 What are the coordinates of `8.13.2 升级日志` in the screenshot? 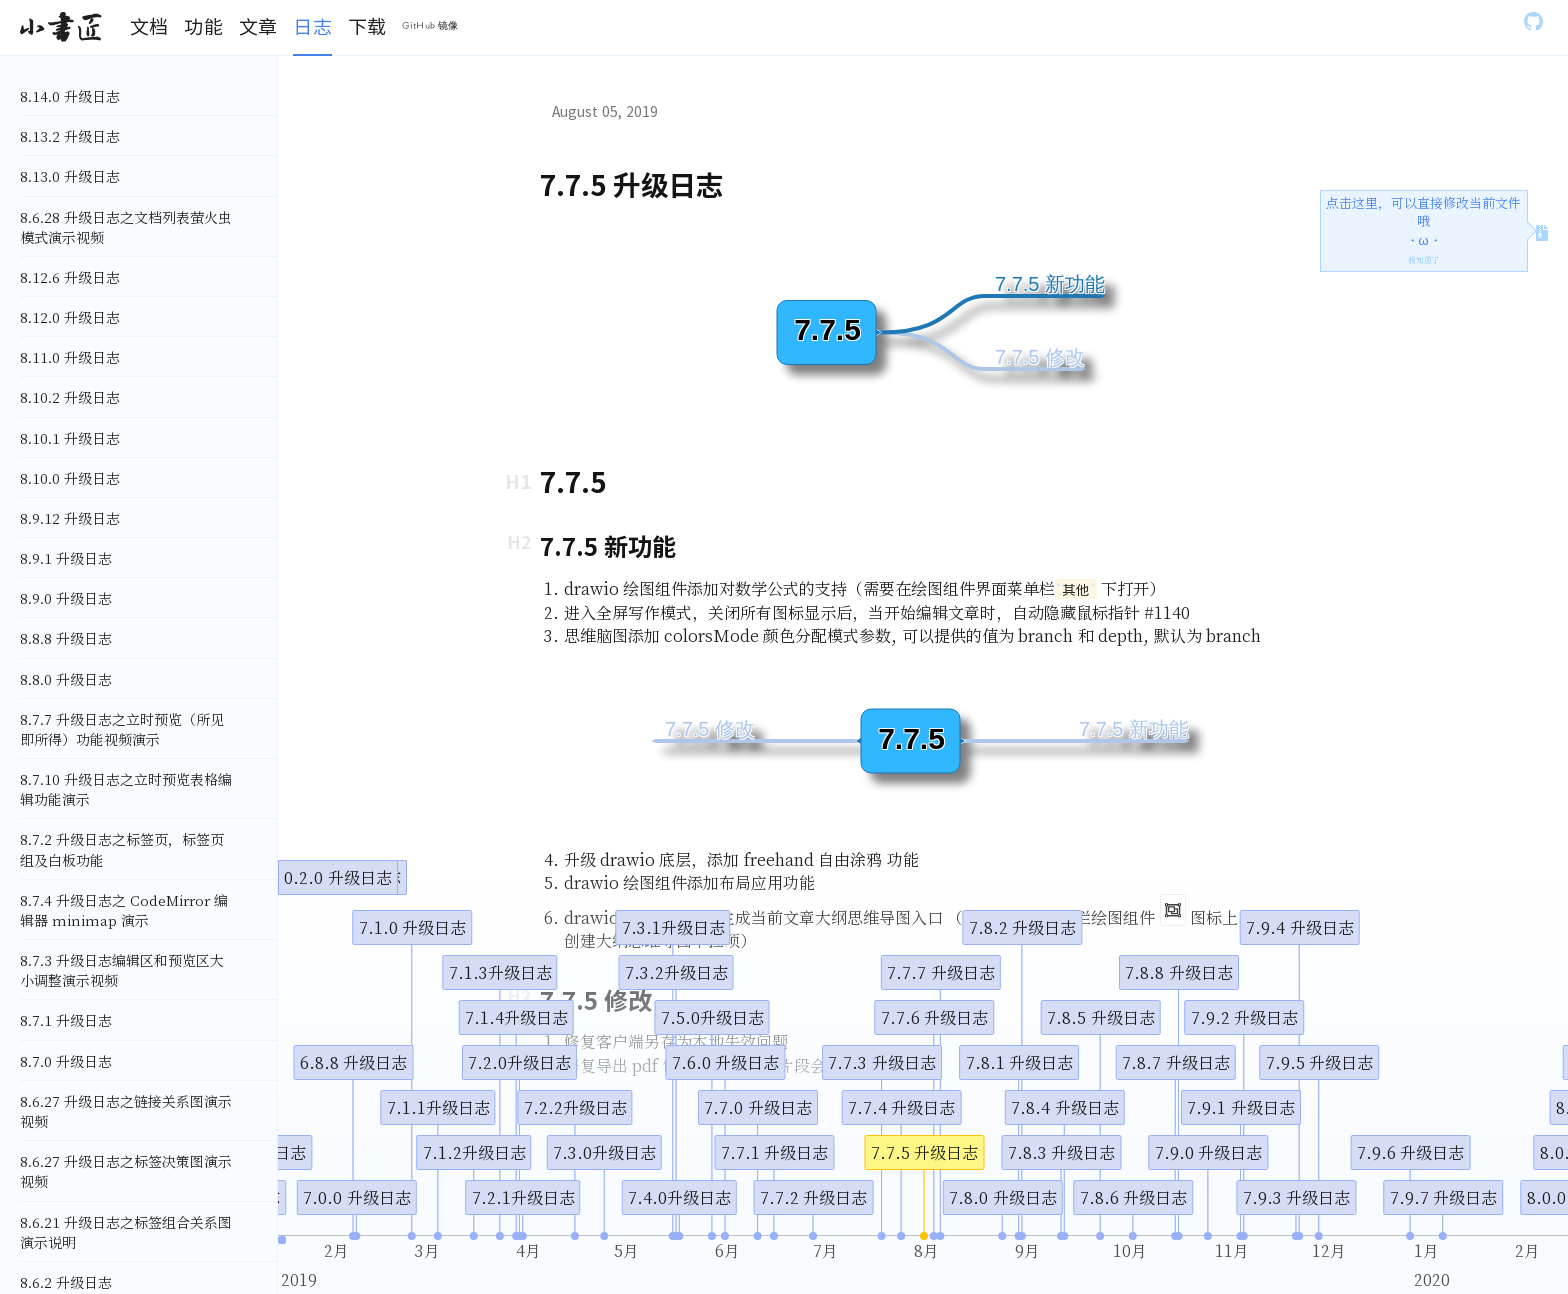 It's located at (70, 136).